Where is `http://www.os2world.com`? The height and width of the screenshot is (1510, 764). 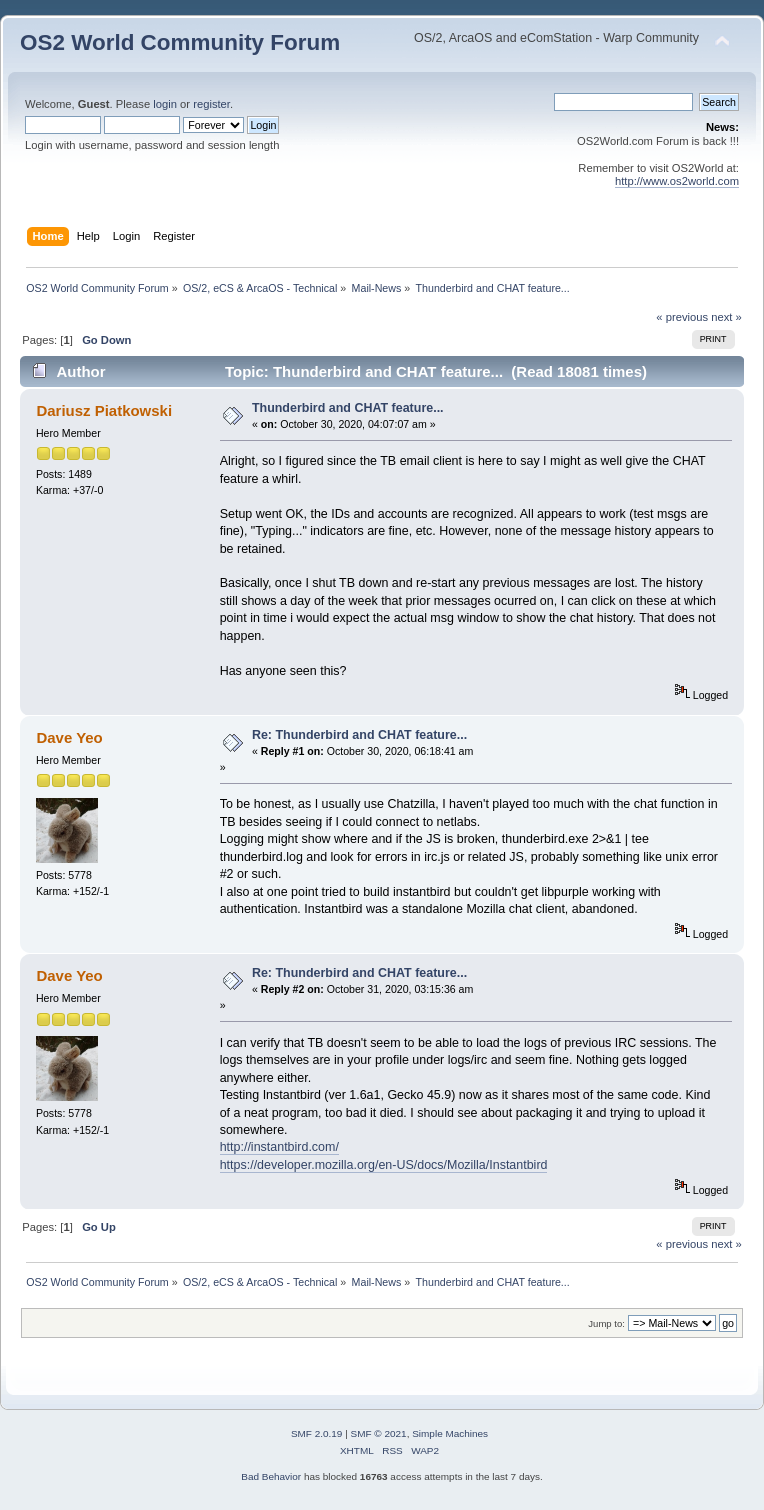 http://www.os2world.com is located at coordinates (677, 181).